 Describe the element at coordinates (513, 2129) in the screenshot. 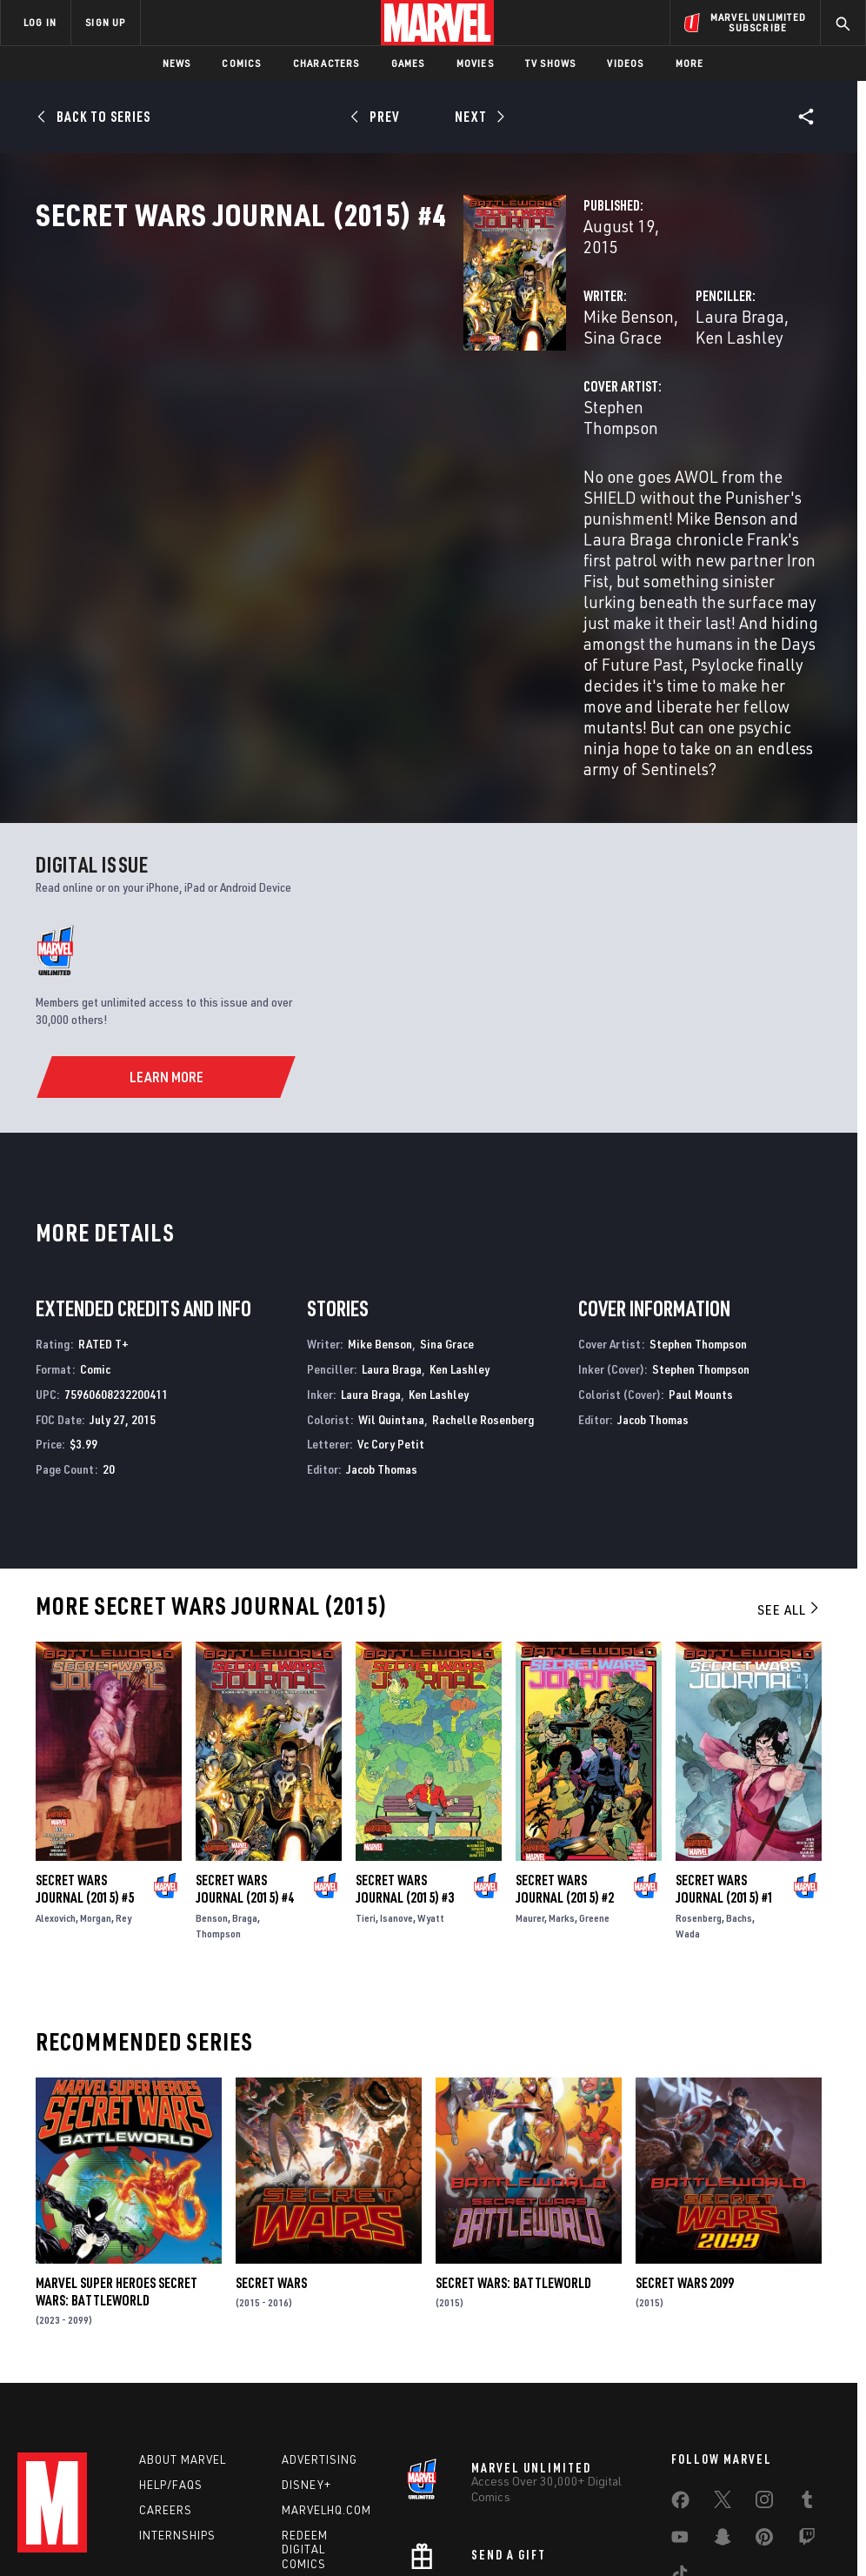

I see `Secret Wars: Battleworld` at that location.